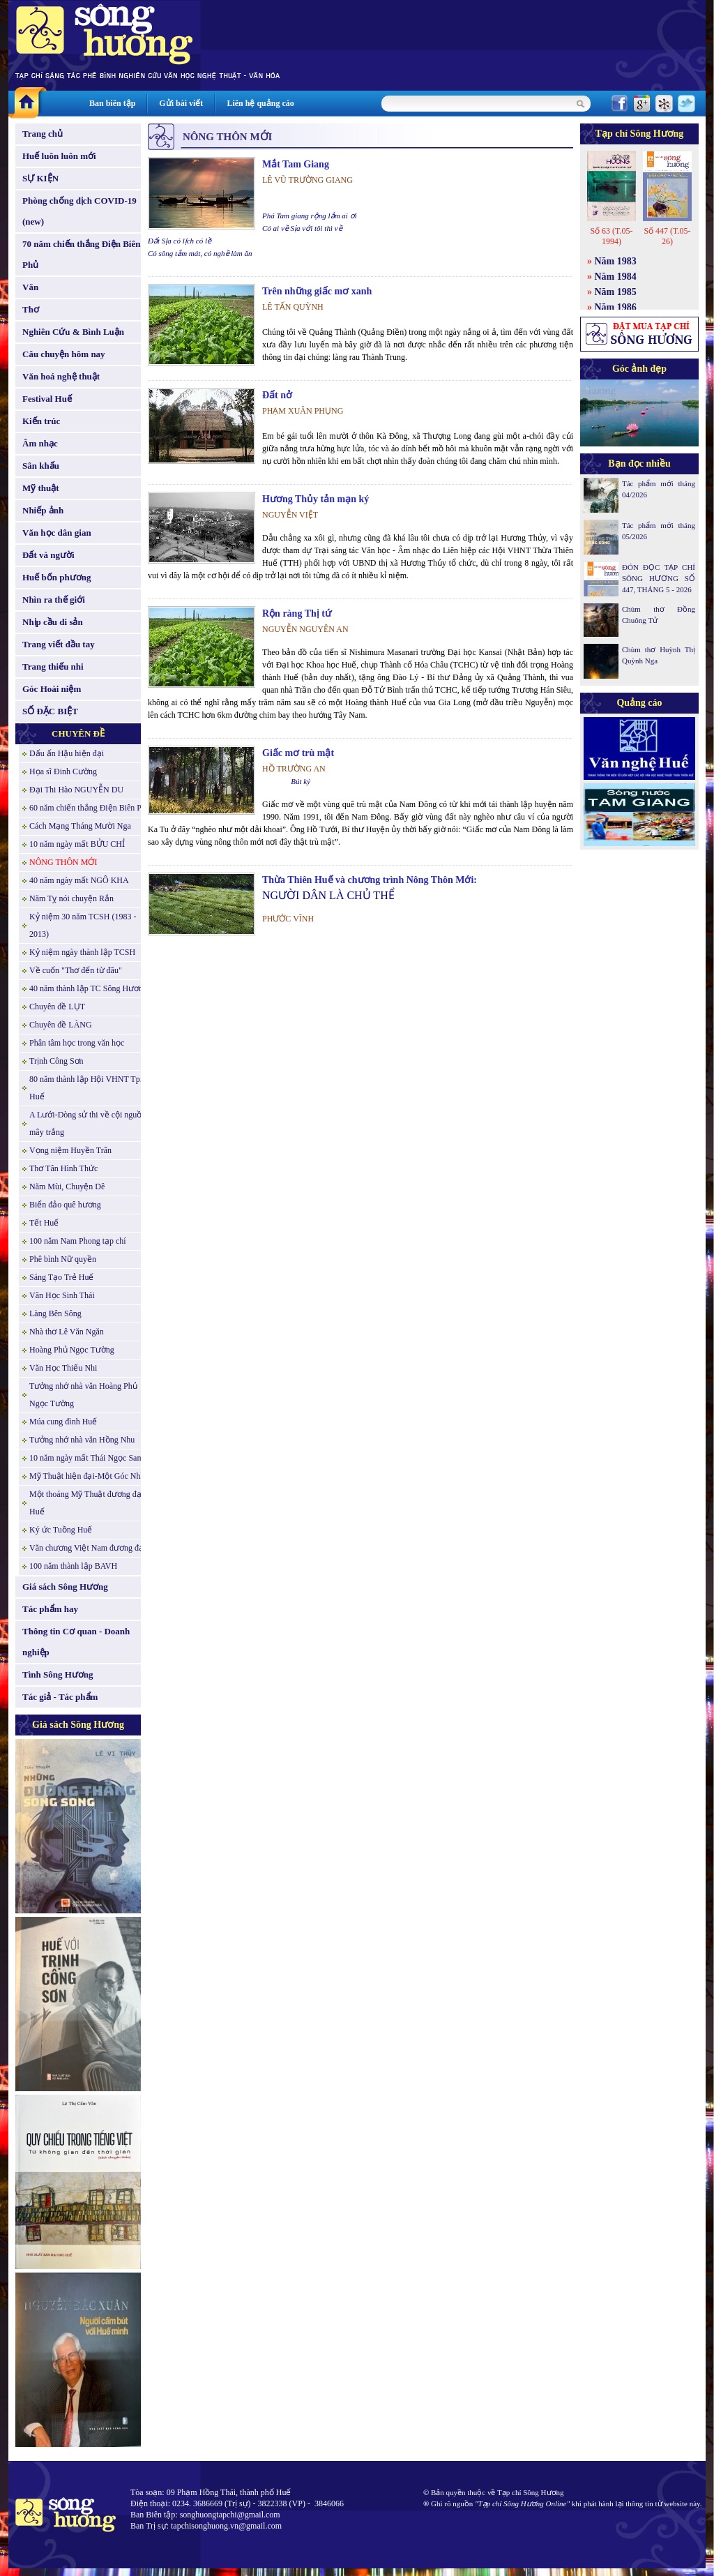 Image resolution: width=714 pixels, height=2576 pixels. I want to click on Hương Thủy tản mạn ký, so click(315, 499).